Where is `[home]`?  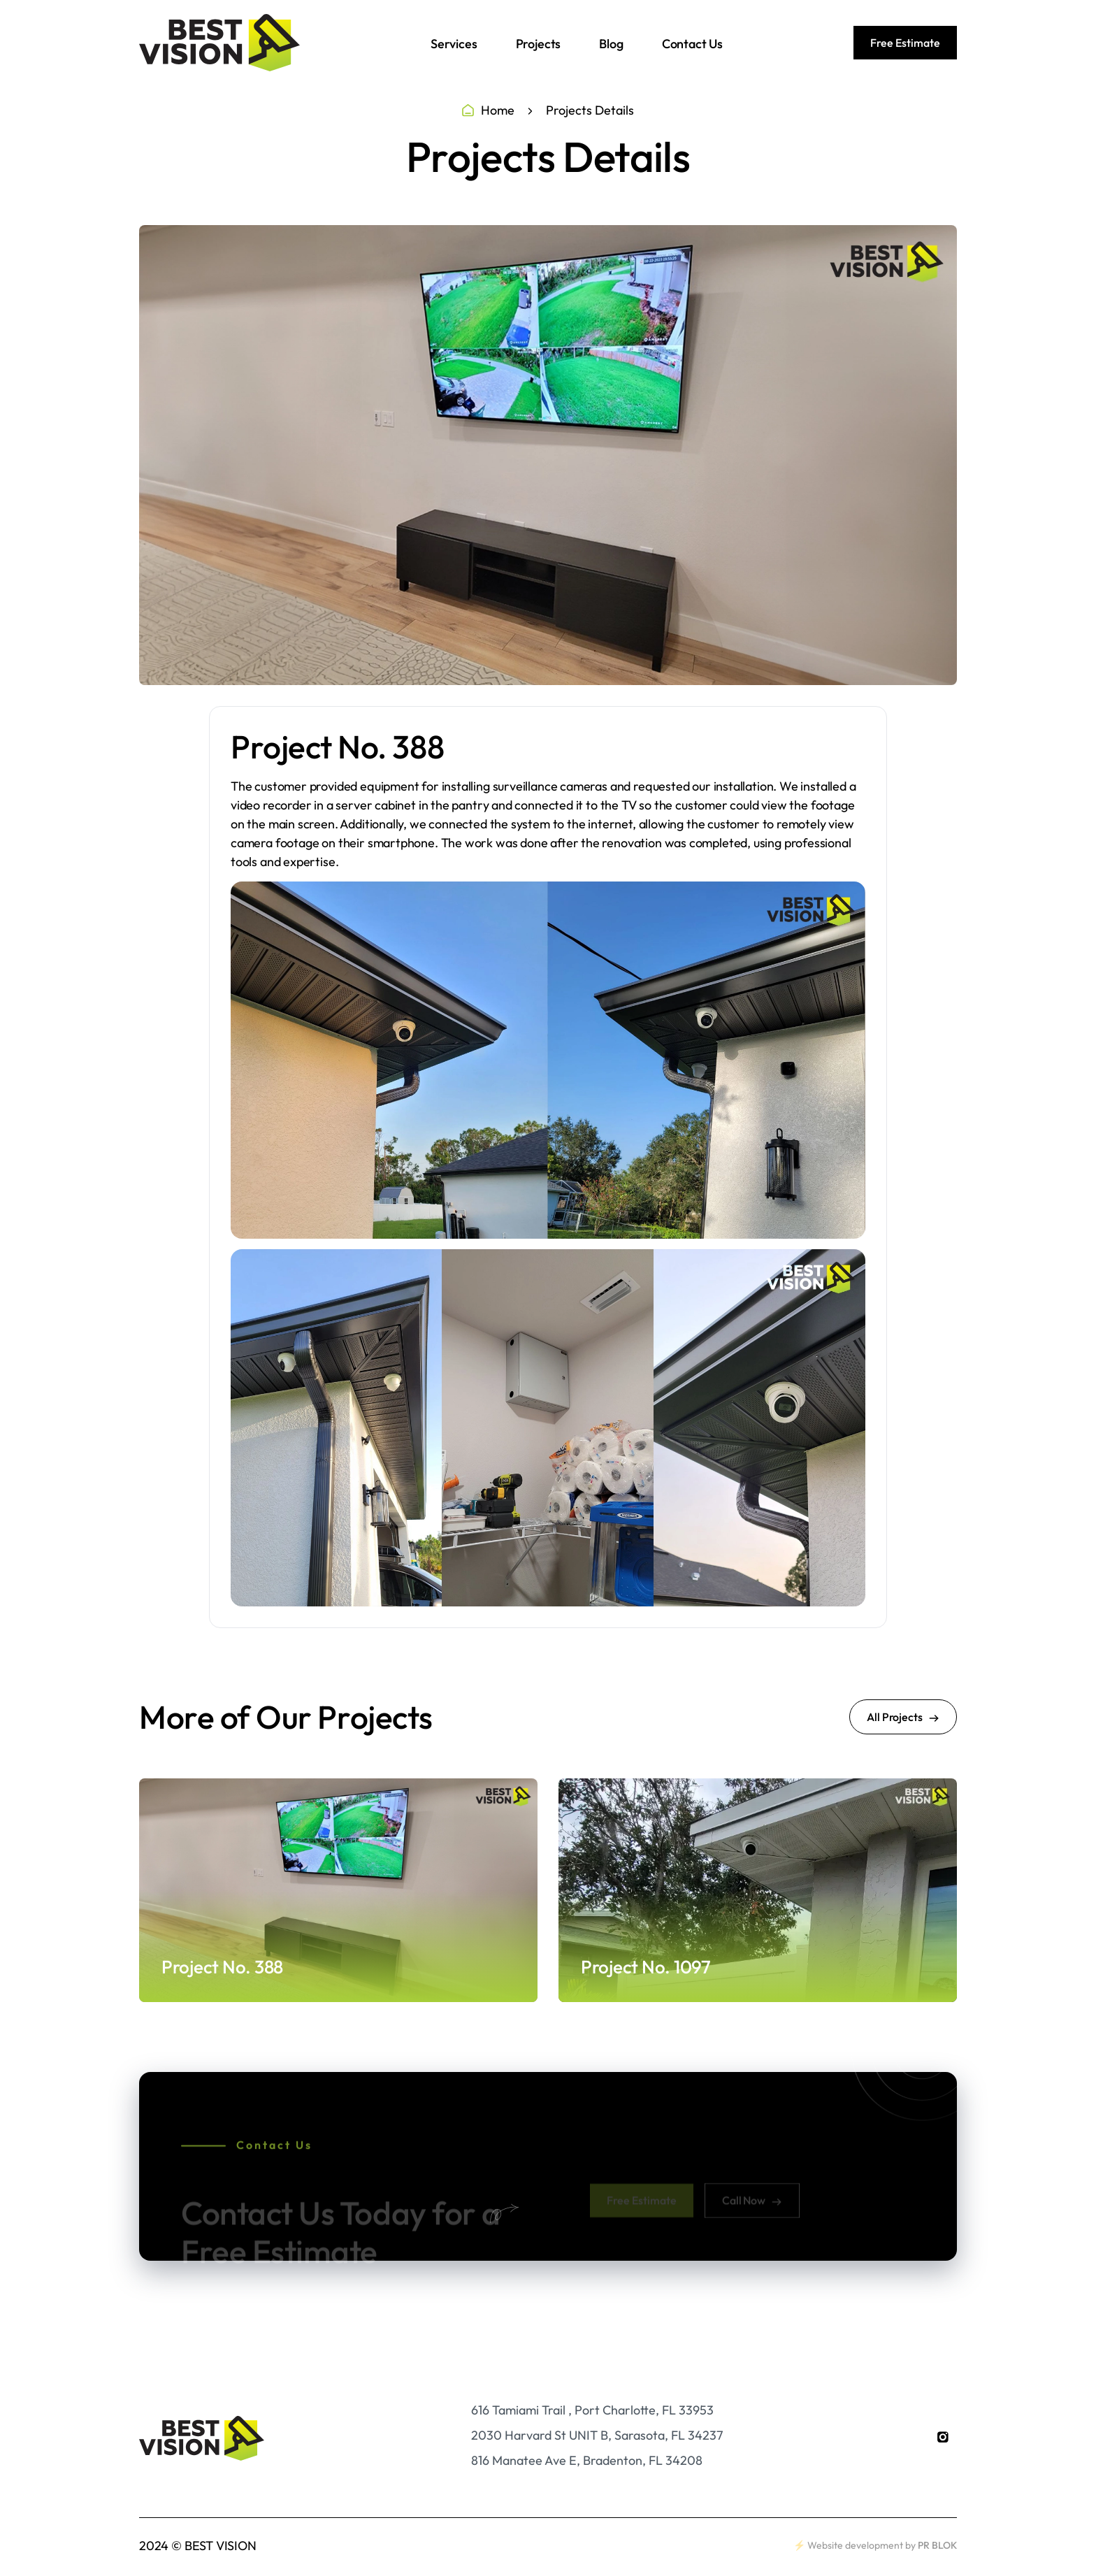 [home] is located at coordinates (219, 42).